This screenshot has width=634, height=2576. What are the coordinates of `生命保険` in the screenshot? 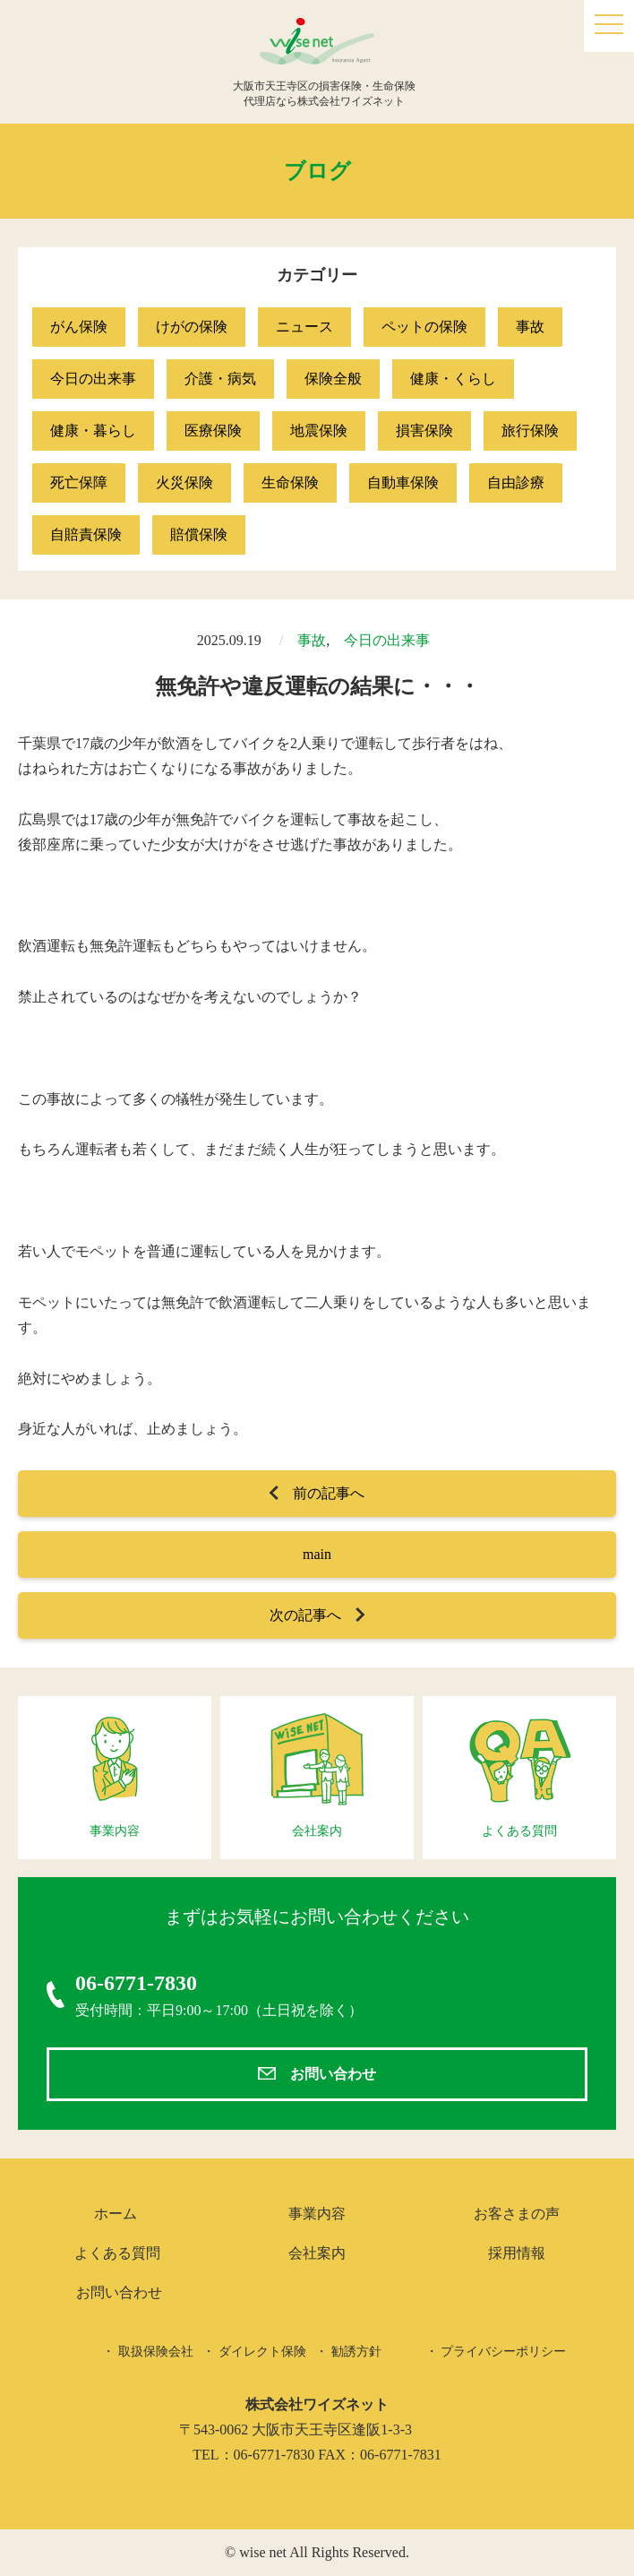 It's located at (290, 482).